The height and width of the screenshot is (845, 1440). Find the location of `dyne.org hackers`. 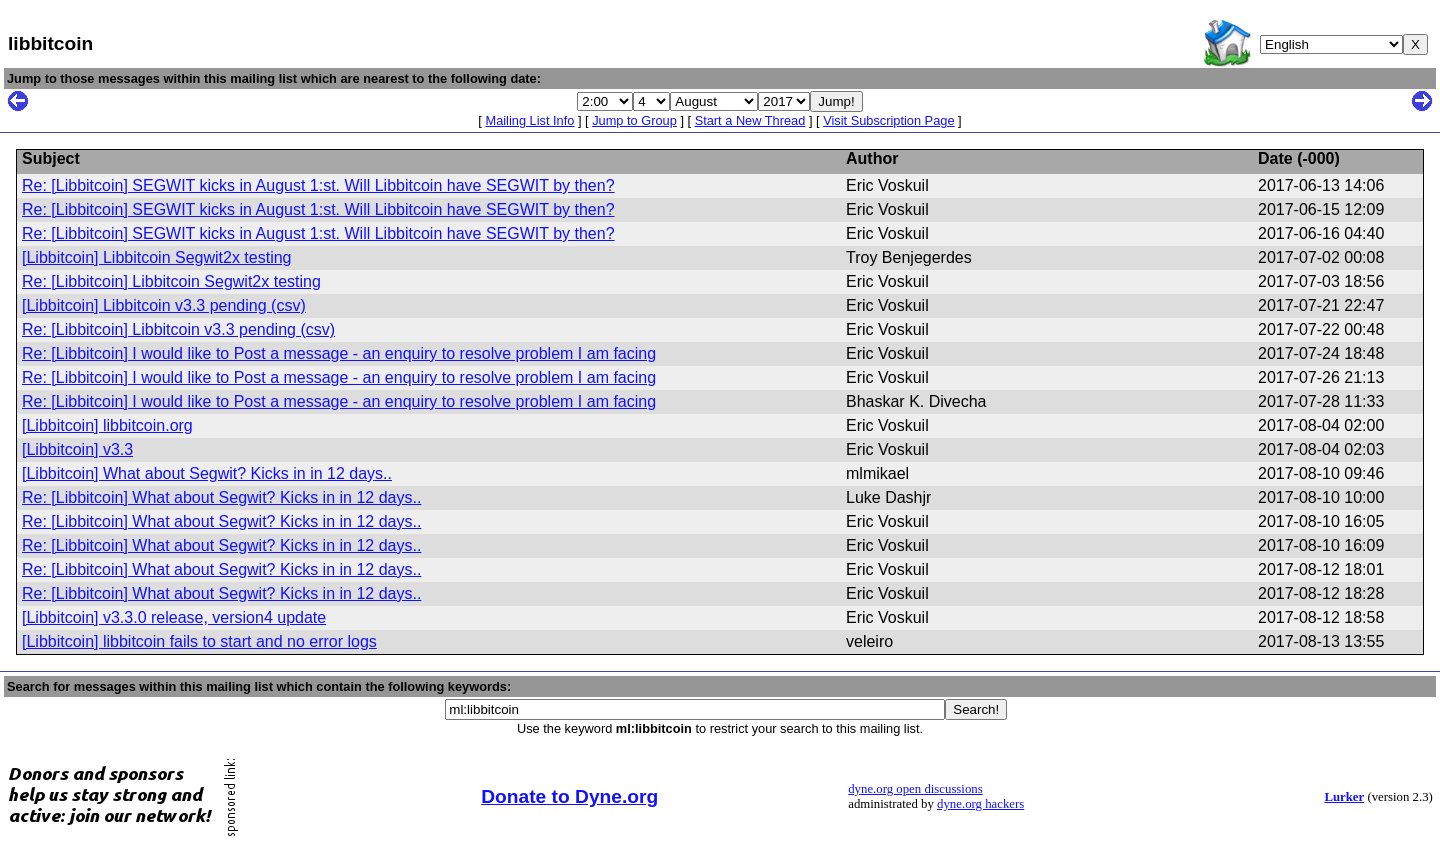

dyne.org hackers is located at coordinates (980, 804).